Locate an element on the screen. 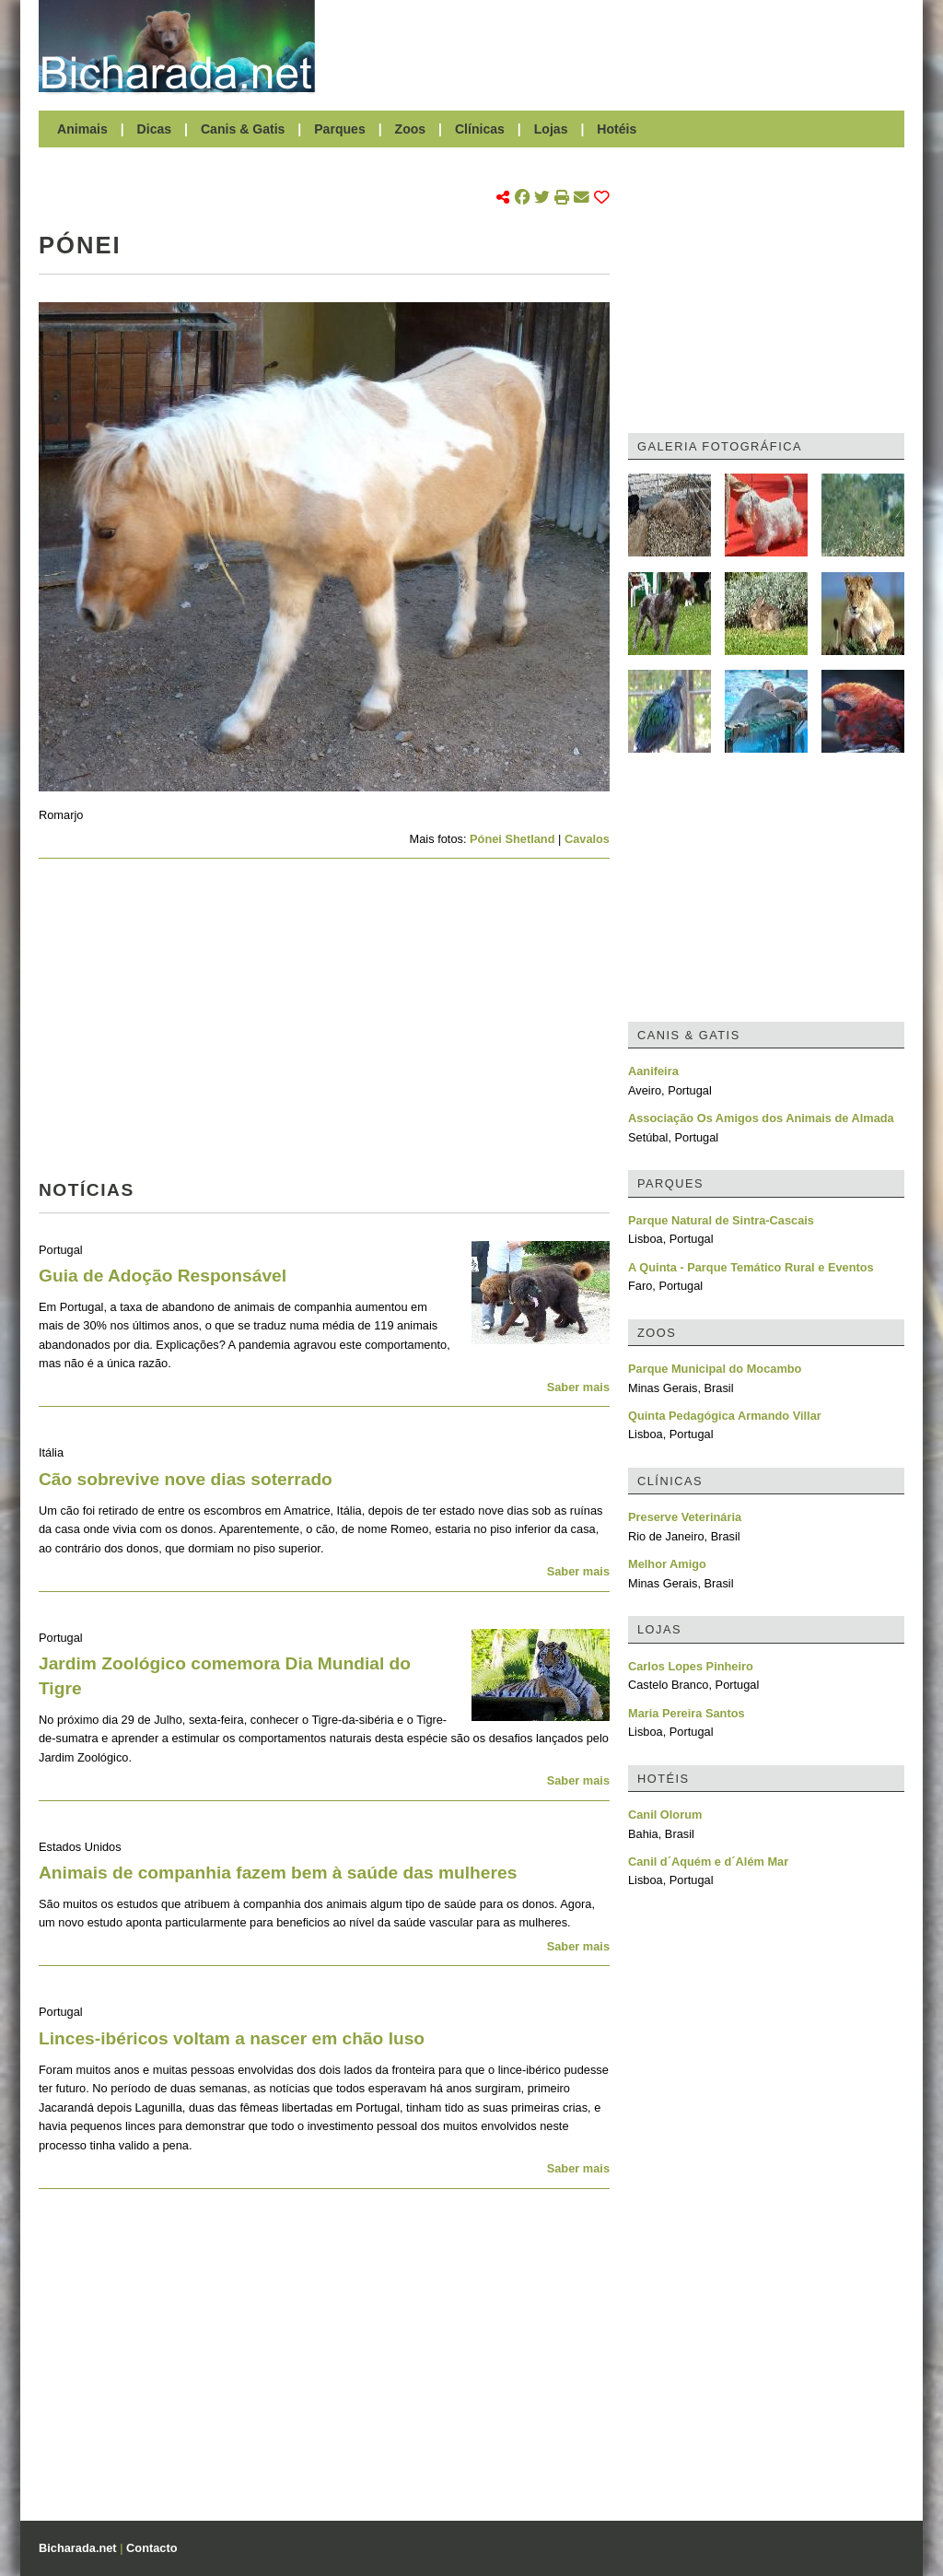 This screenshot has height=2576, width=943. Lojas is located at coordinates (551, 129).